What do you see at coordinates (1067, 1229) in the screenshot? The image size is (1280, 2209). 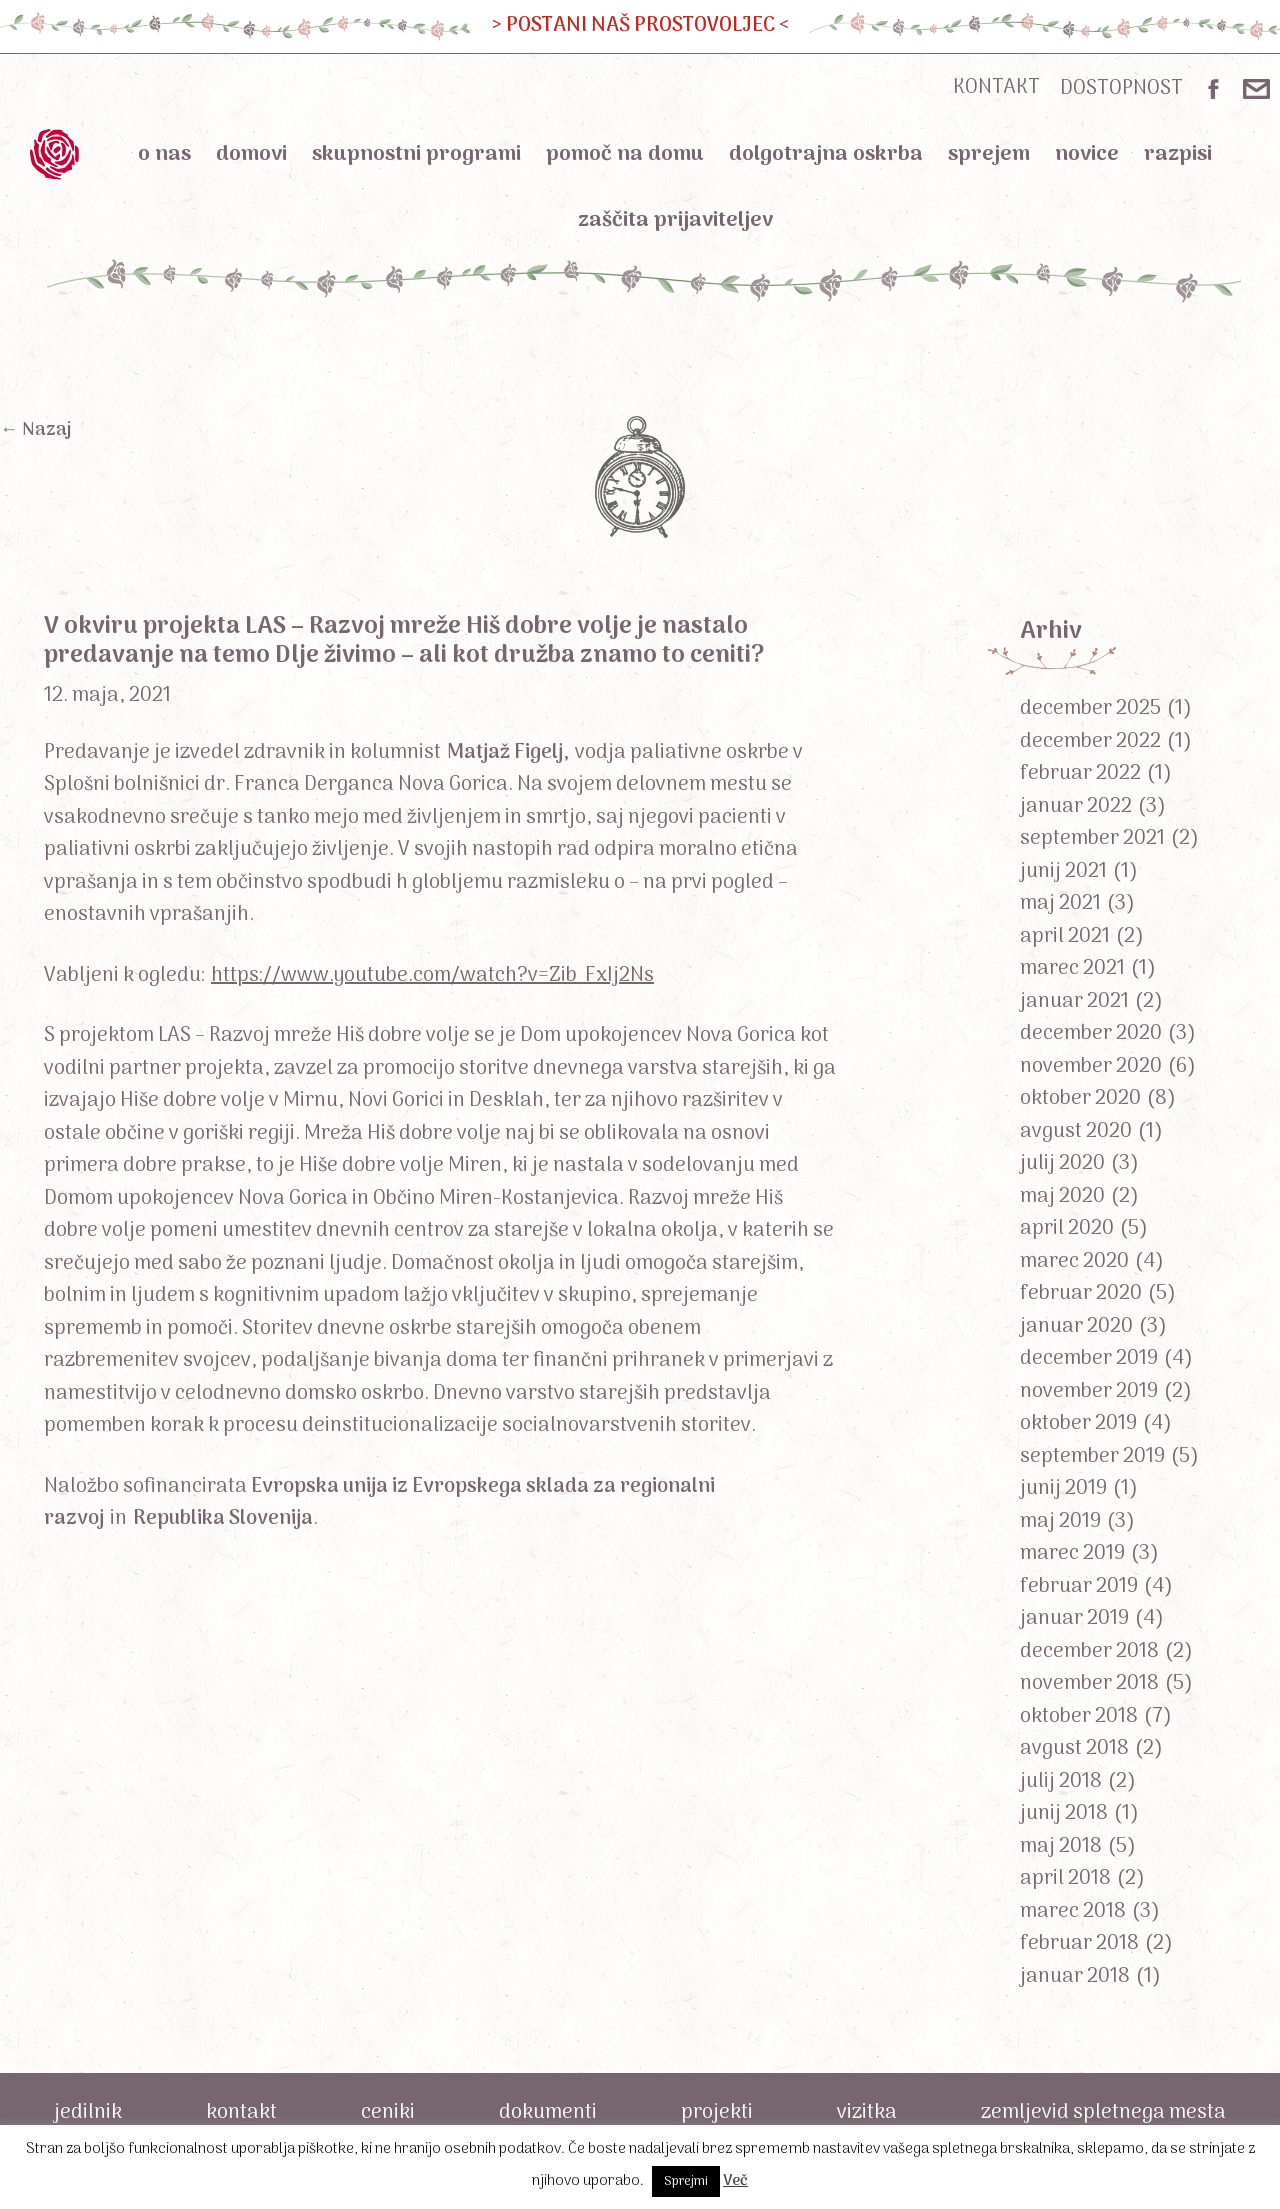 I see `april 2020` at bounding box center [1067, 1229].